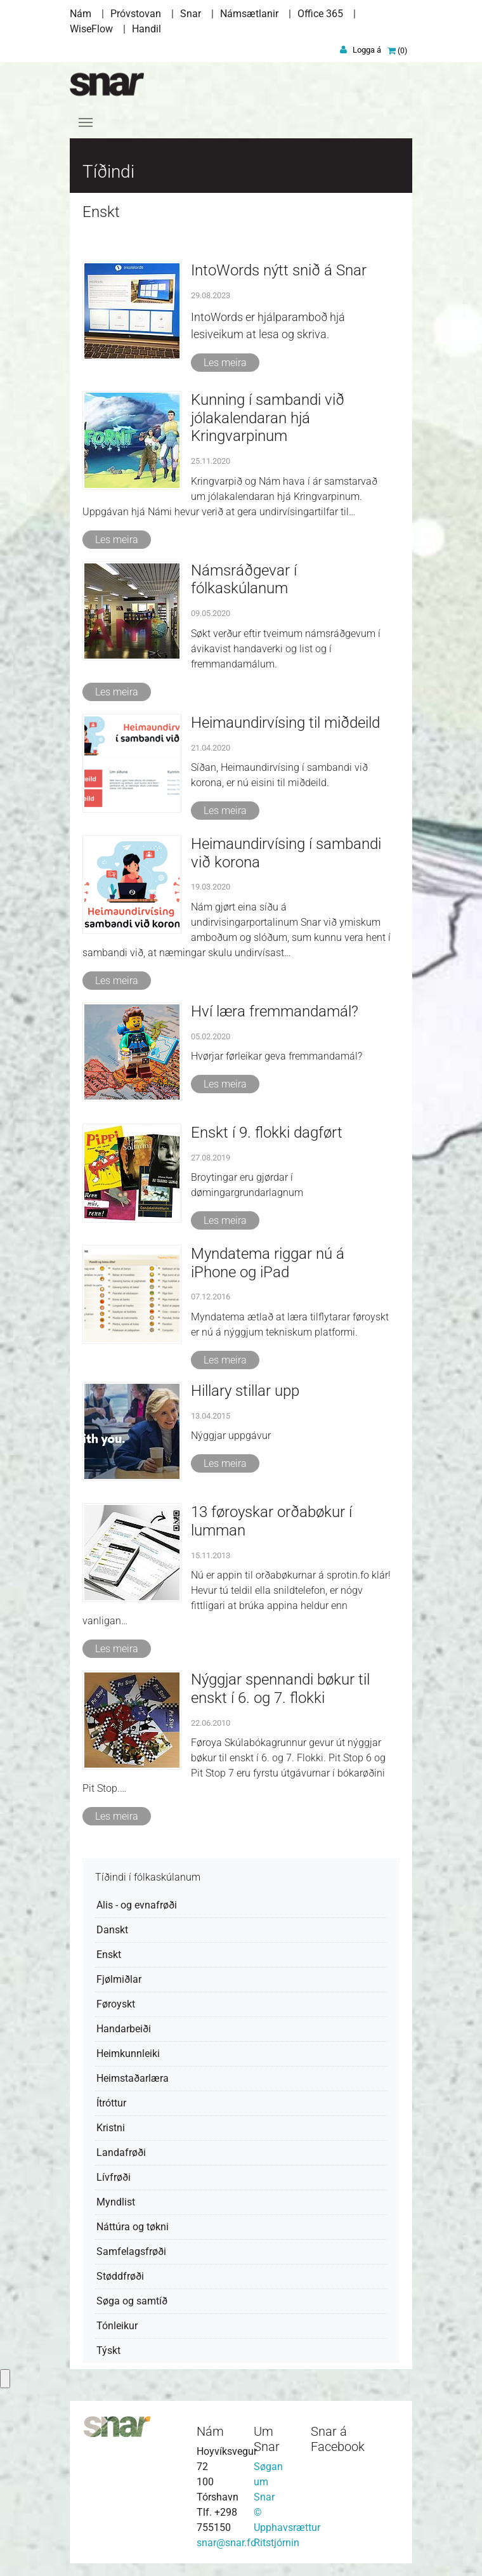  I want to click on Próvstovan, so click(135, 14).